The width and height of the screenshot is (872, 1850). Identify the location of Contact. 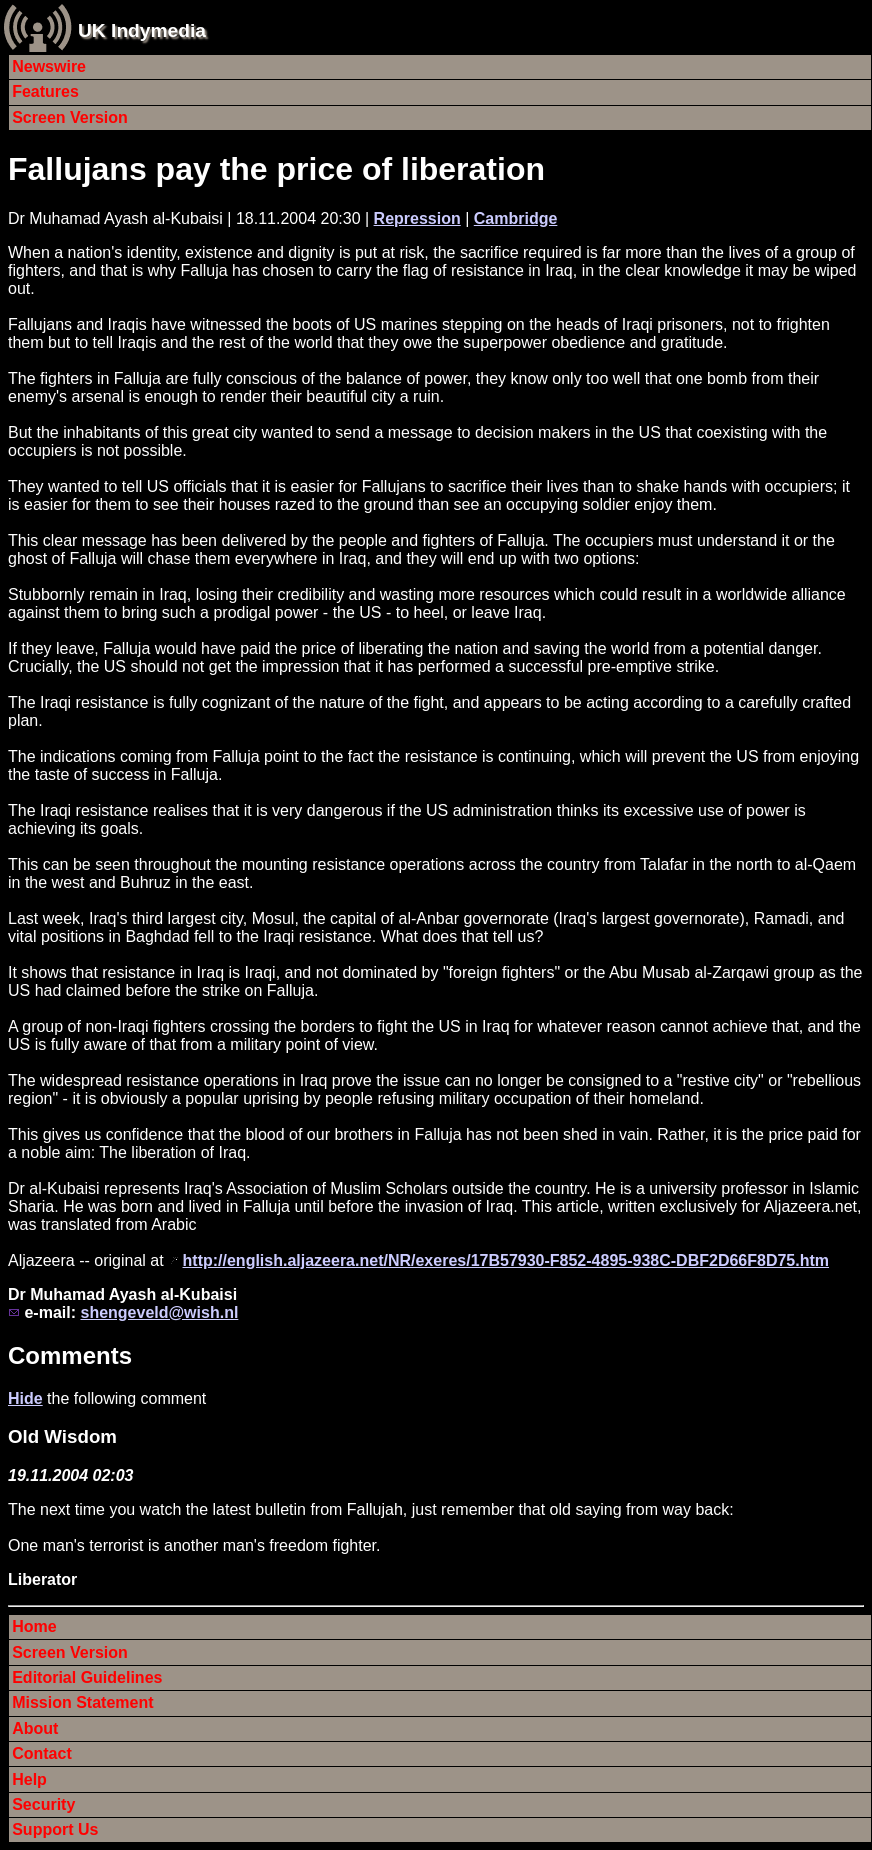
(42, 1753).